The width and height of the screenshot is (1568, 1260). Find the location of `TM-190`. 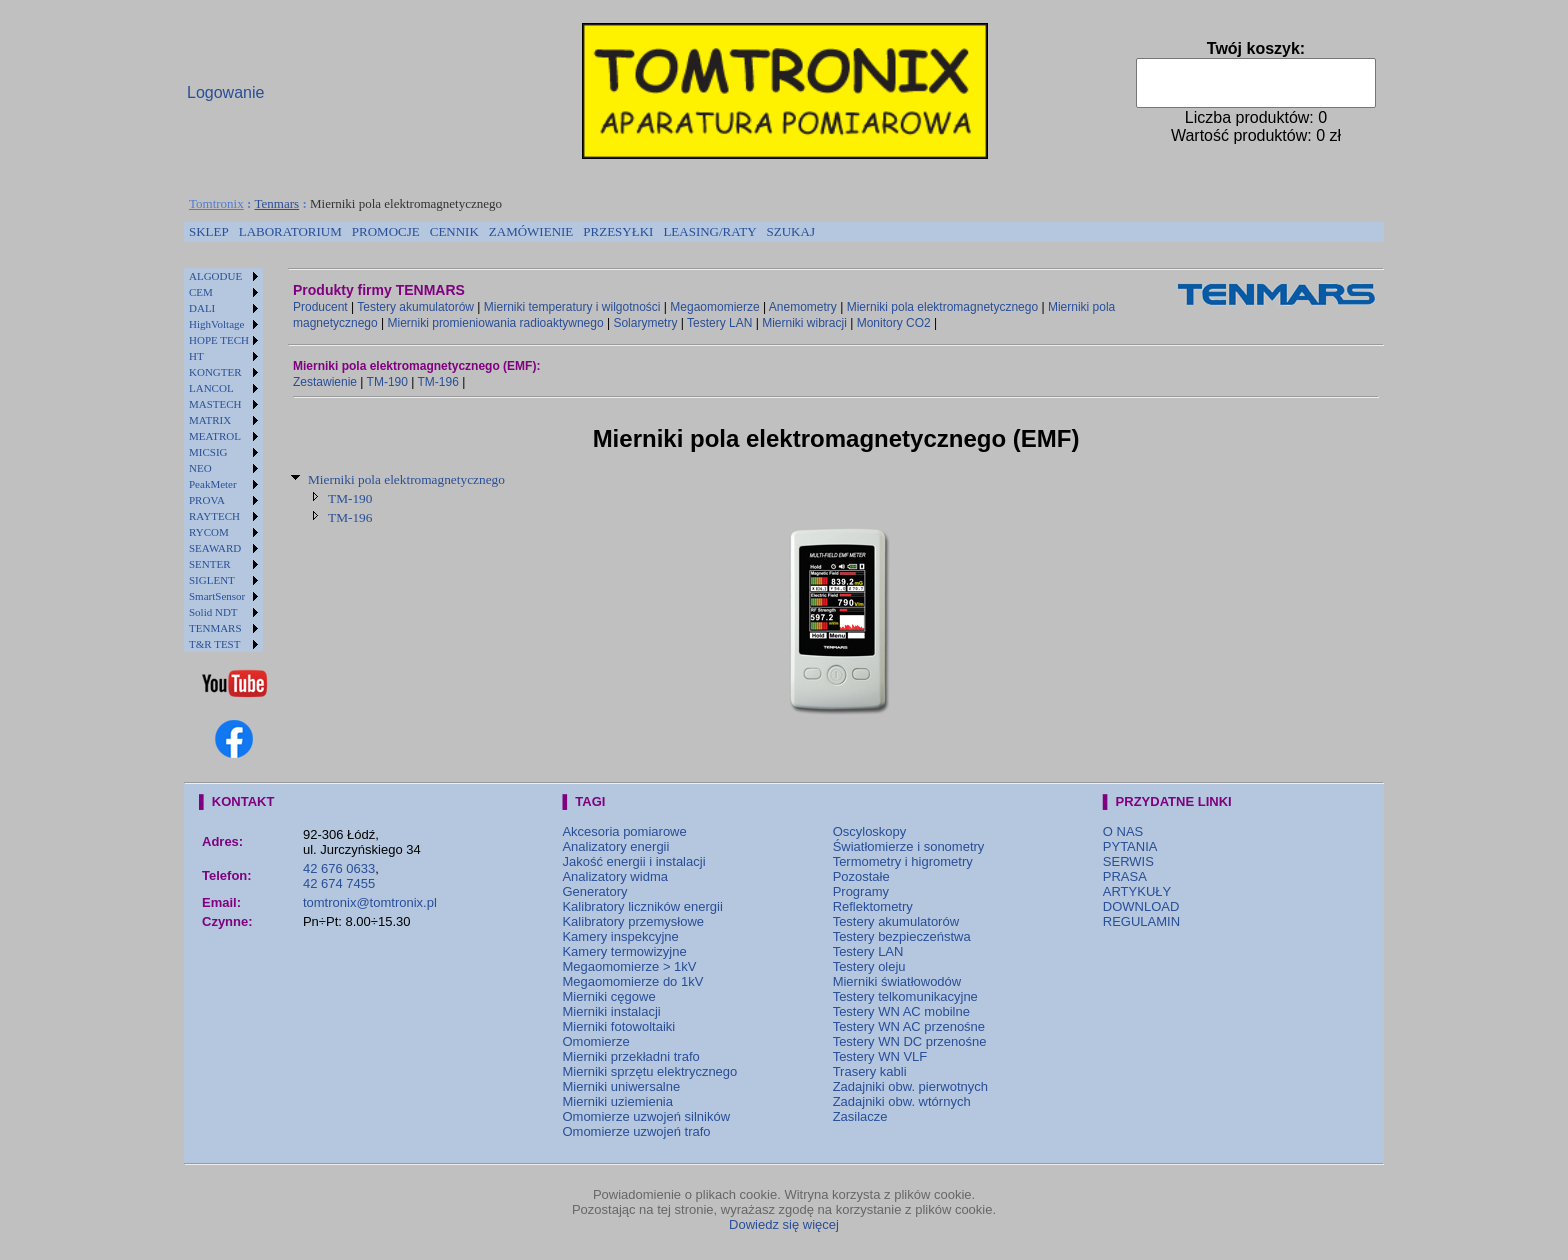

TM-190 is located at coordinates (387, 382).